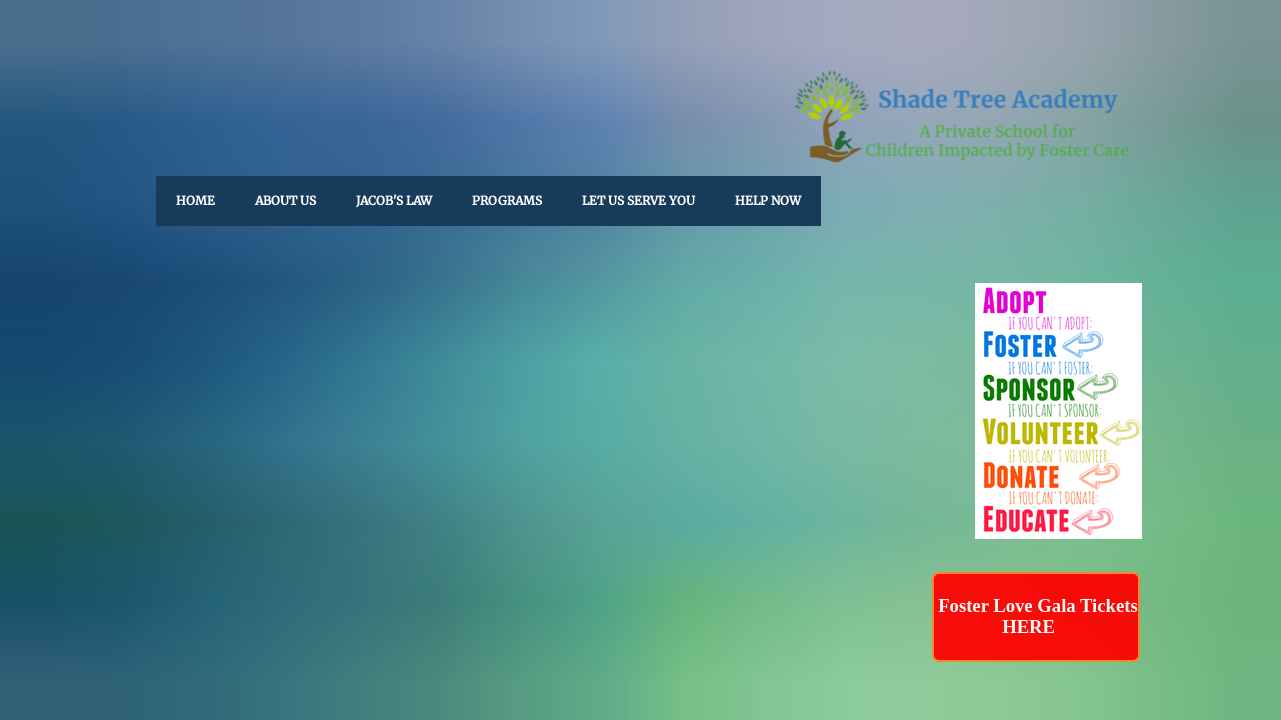 This screenshot has height=720, width=1281. I want to click on HELP NOW, so click(768, 200).